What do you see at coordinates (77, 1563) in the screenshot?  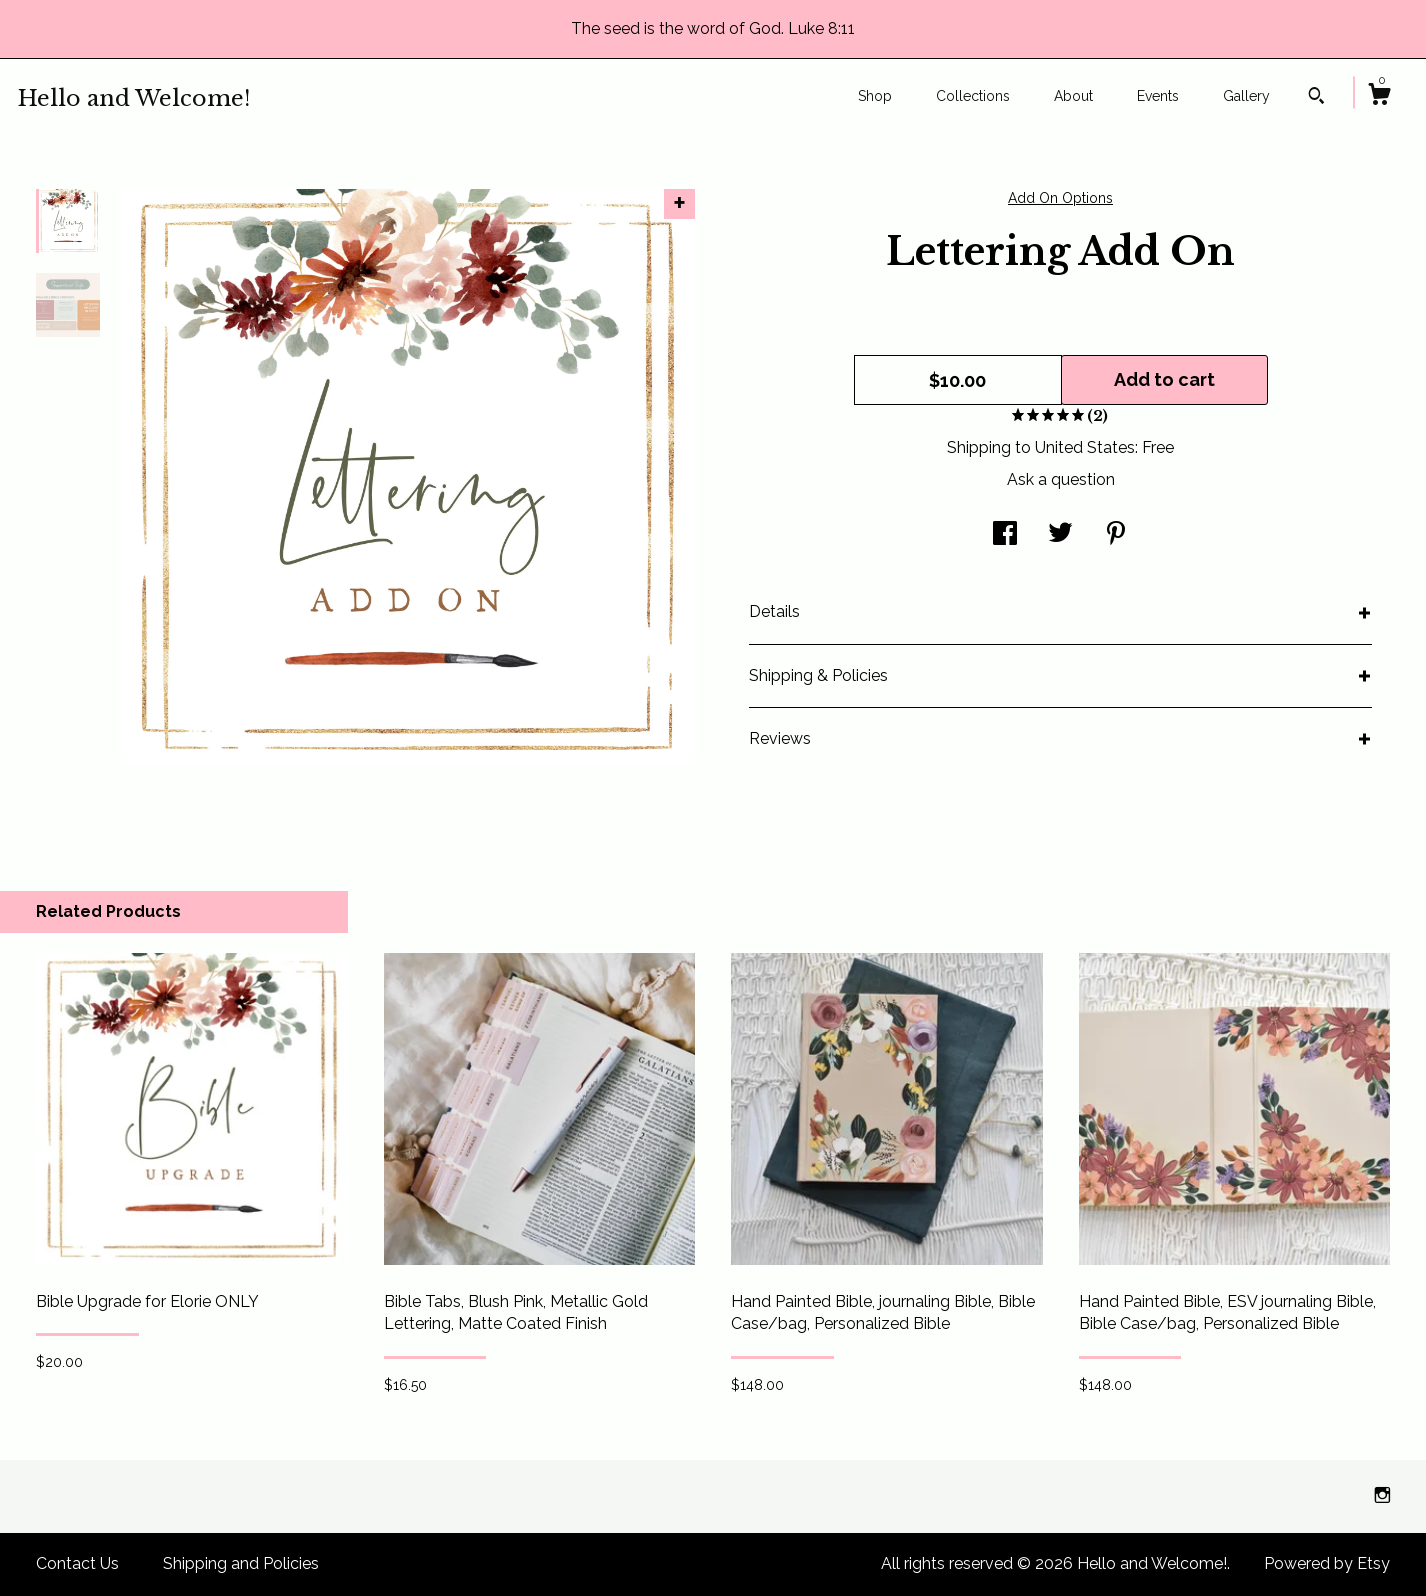 I see `Contact Us` at bounding box center [77, 1563].